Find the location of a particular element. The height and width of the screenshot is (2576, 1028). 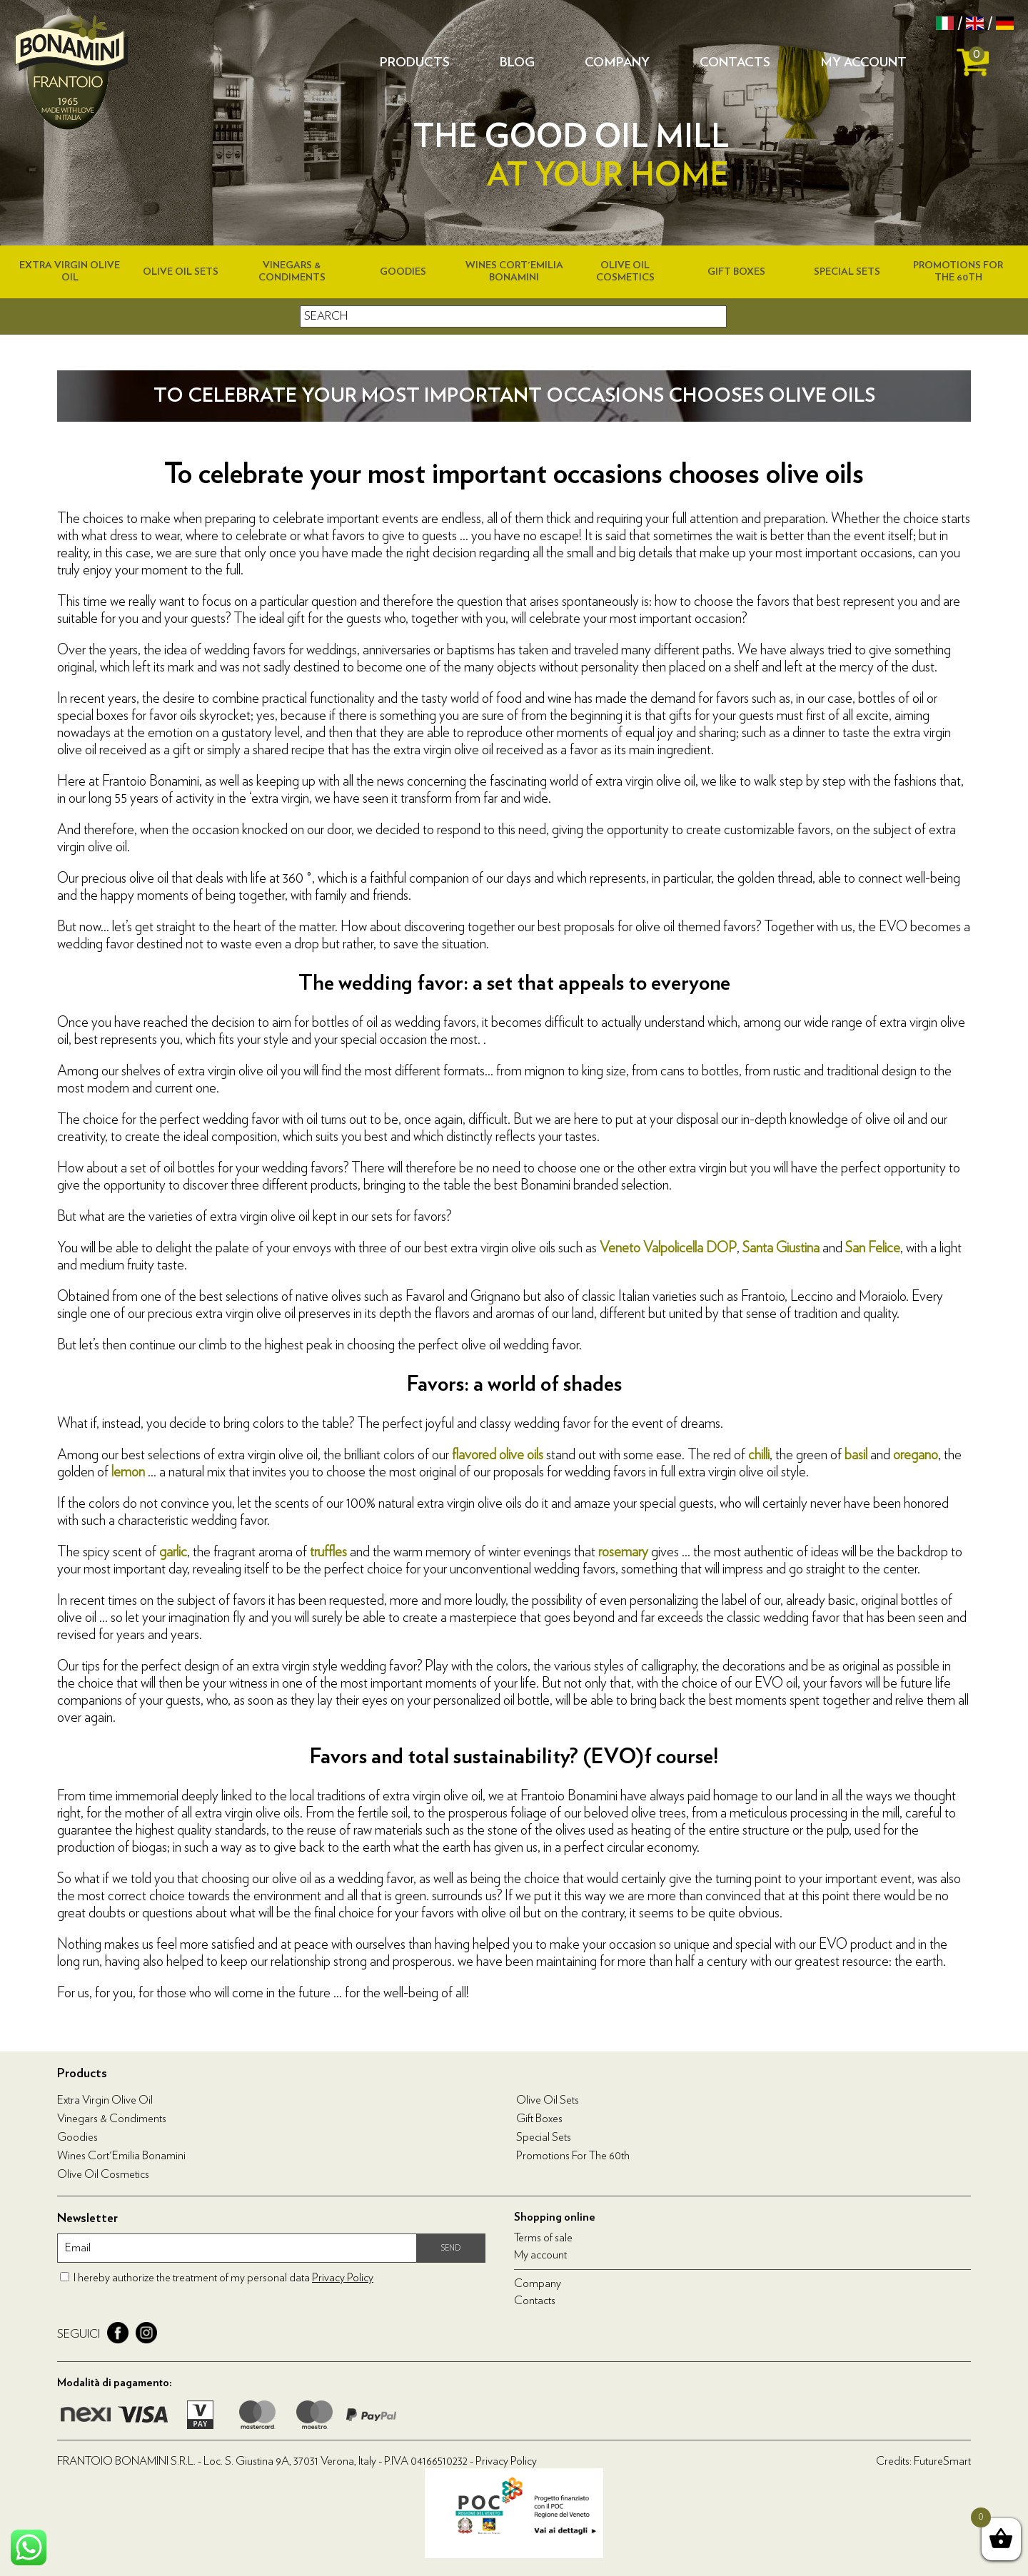

Vinegars & condiments is located at coordinates (111, 2118).